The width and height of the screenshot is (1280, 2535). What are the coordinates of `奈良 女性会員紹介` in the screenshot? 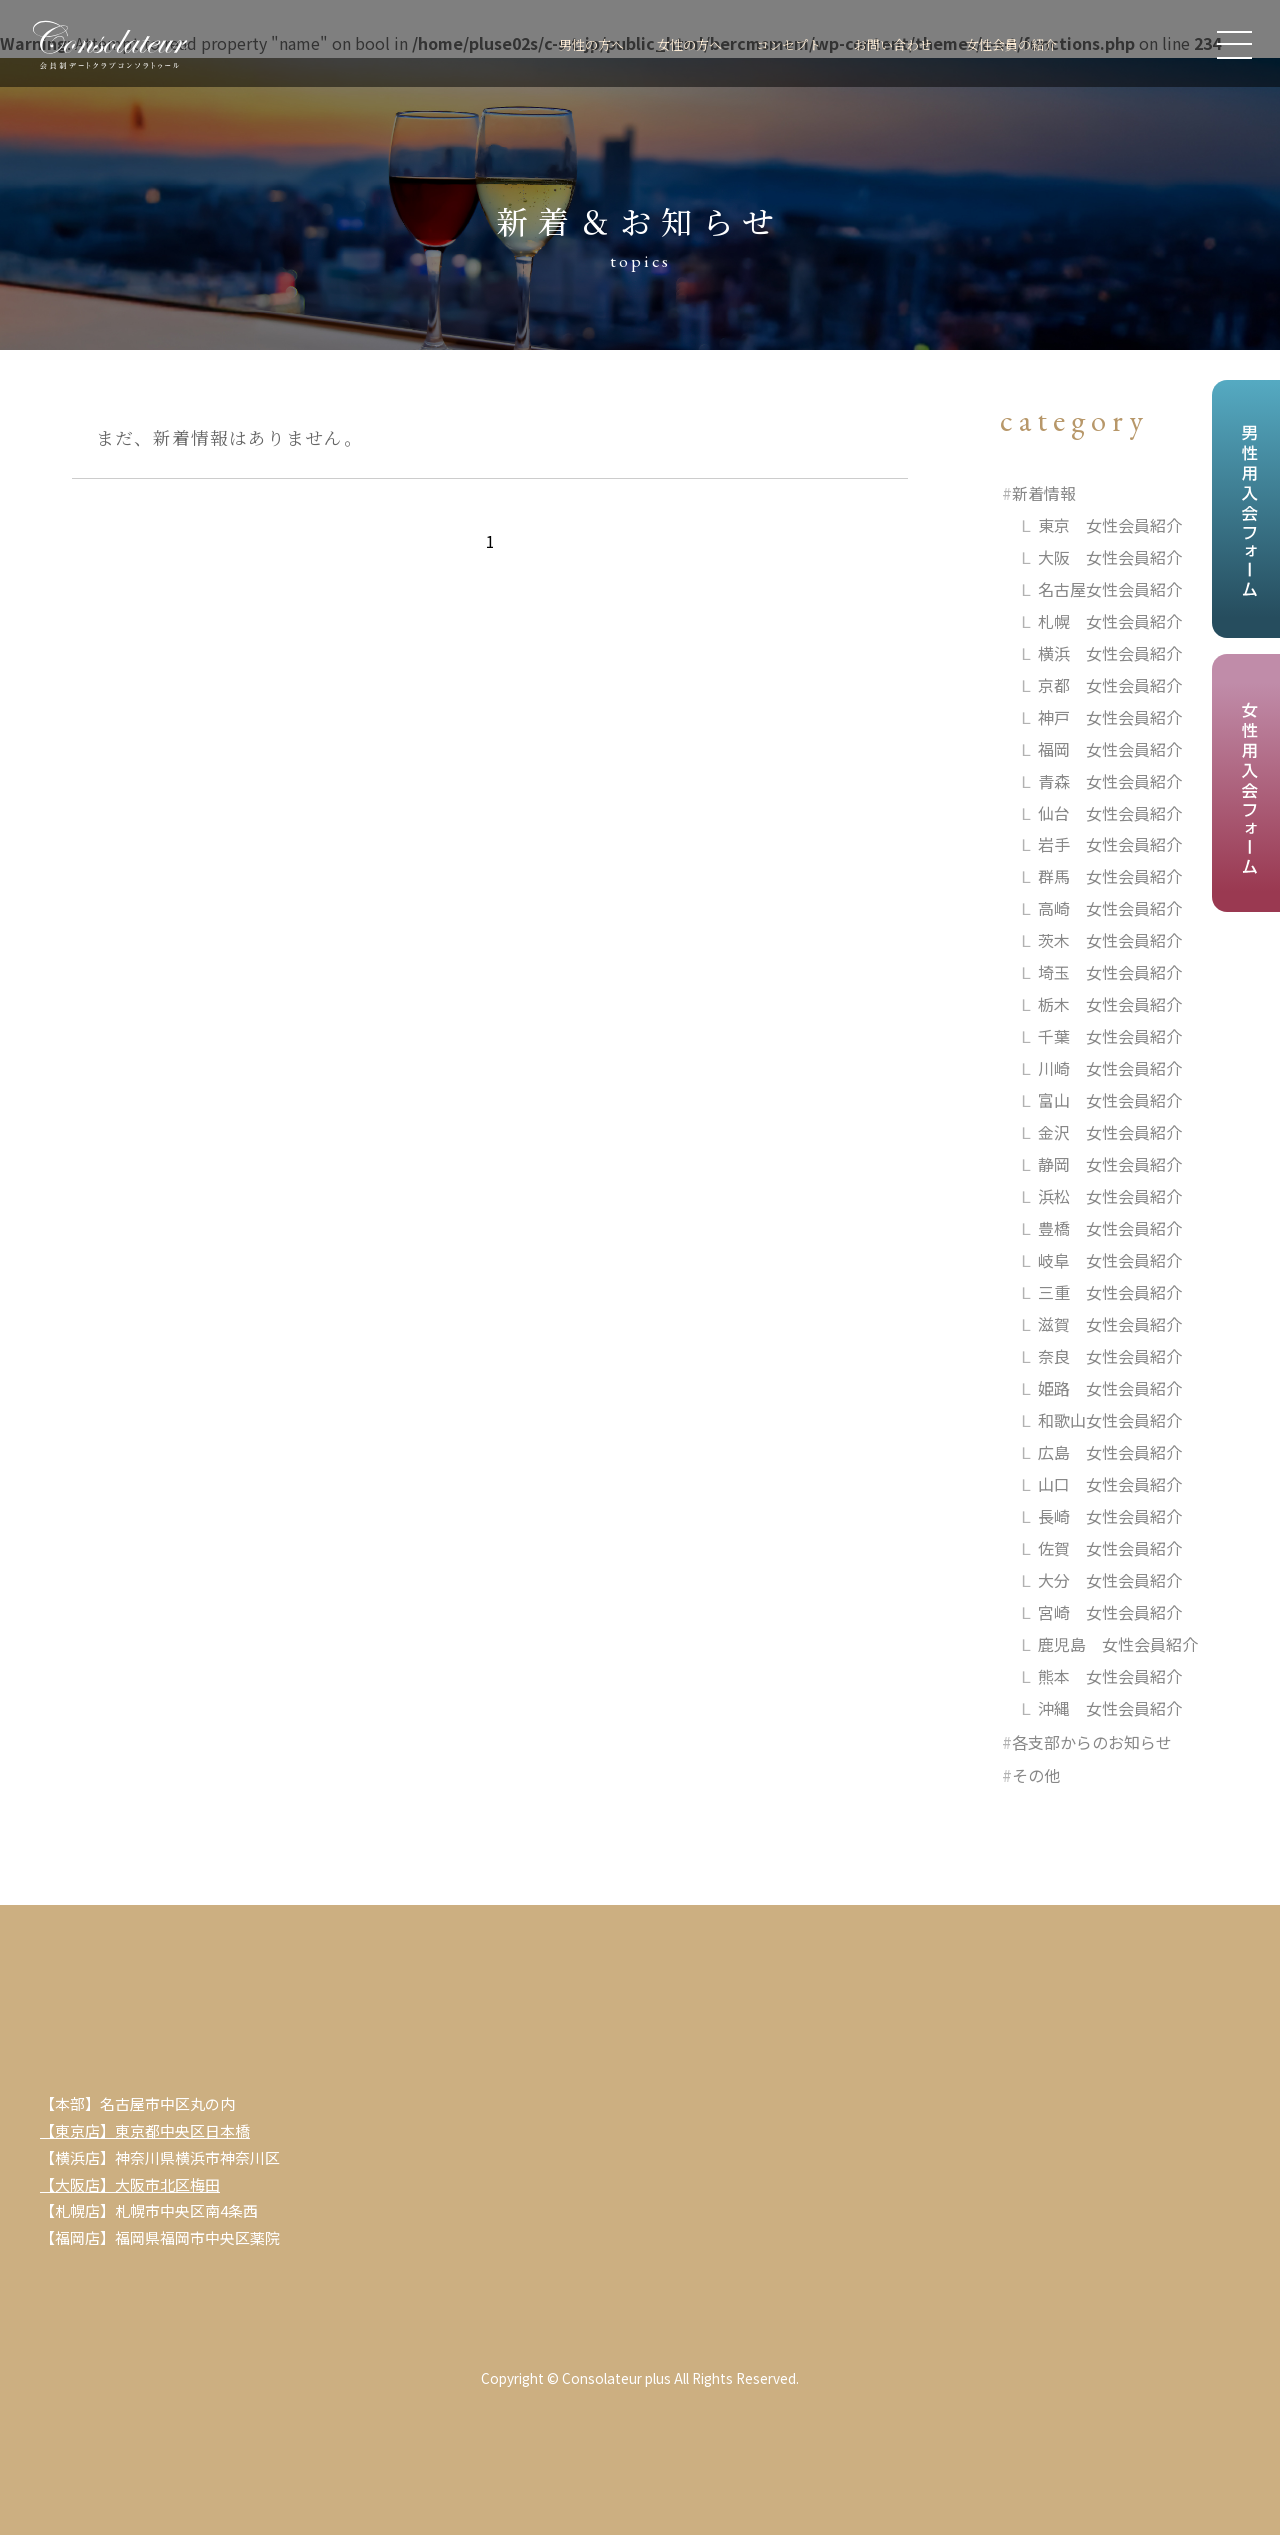 It's located at (1110, 1356).